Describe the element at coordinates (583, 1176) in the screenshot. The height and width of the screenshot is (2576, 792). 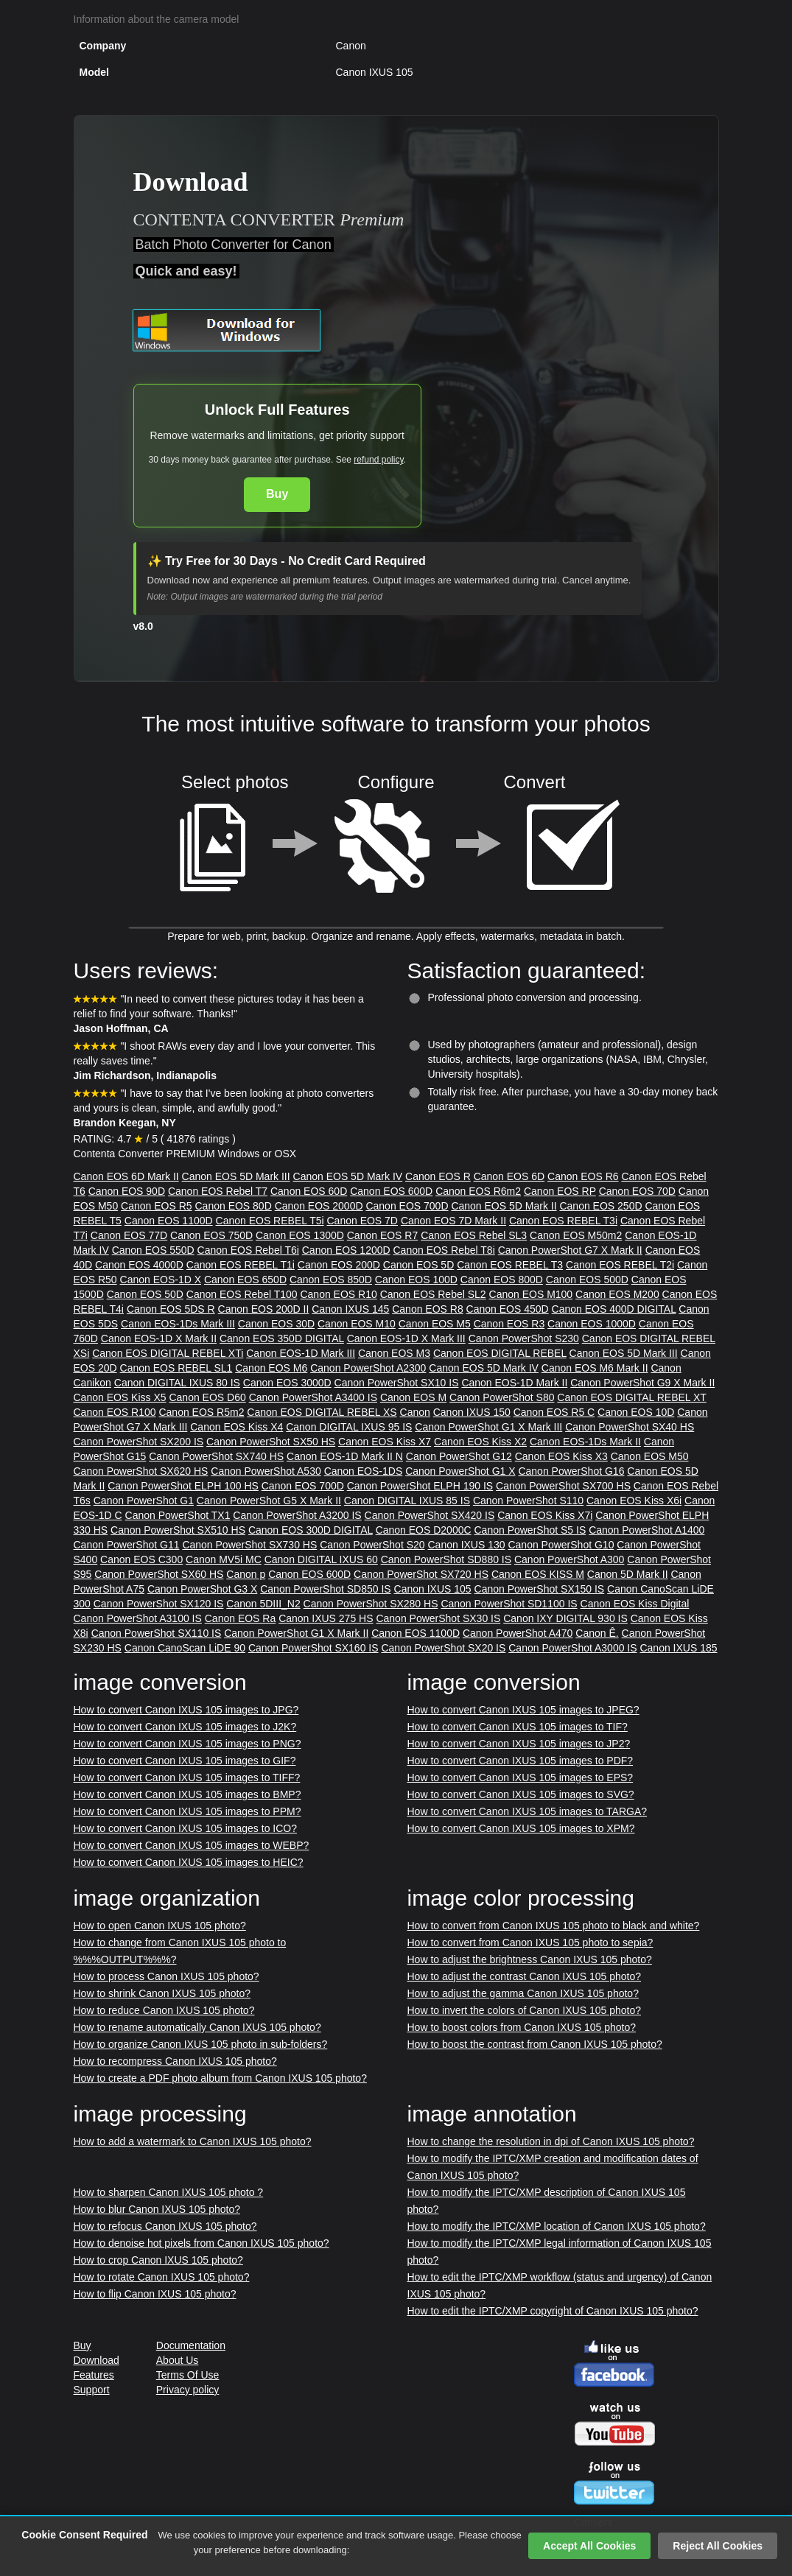
I see `Canon EOS R6` at that location.